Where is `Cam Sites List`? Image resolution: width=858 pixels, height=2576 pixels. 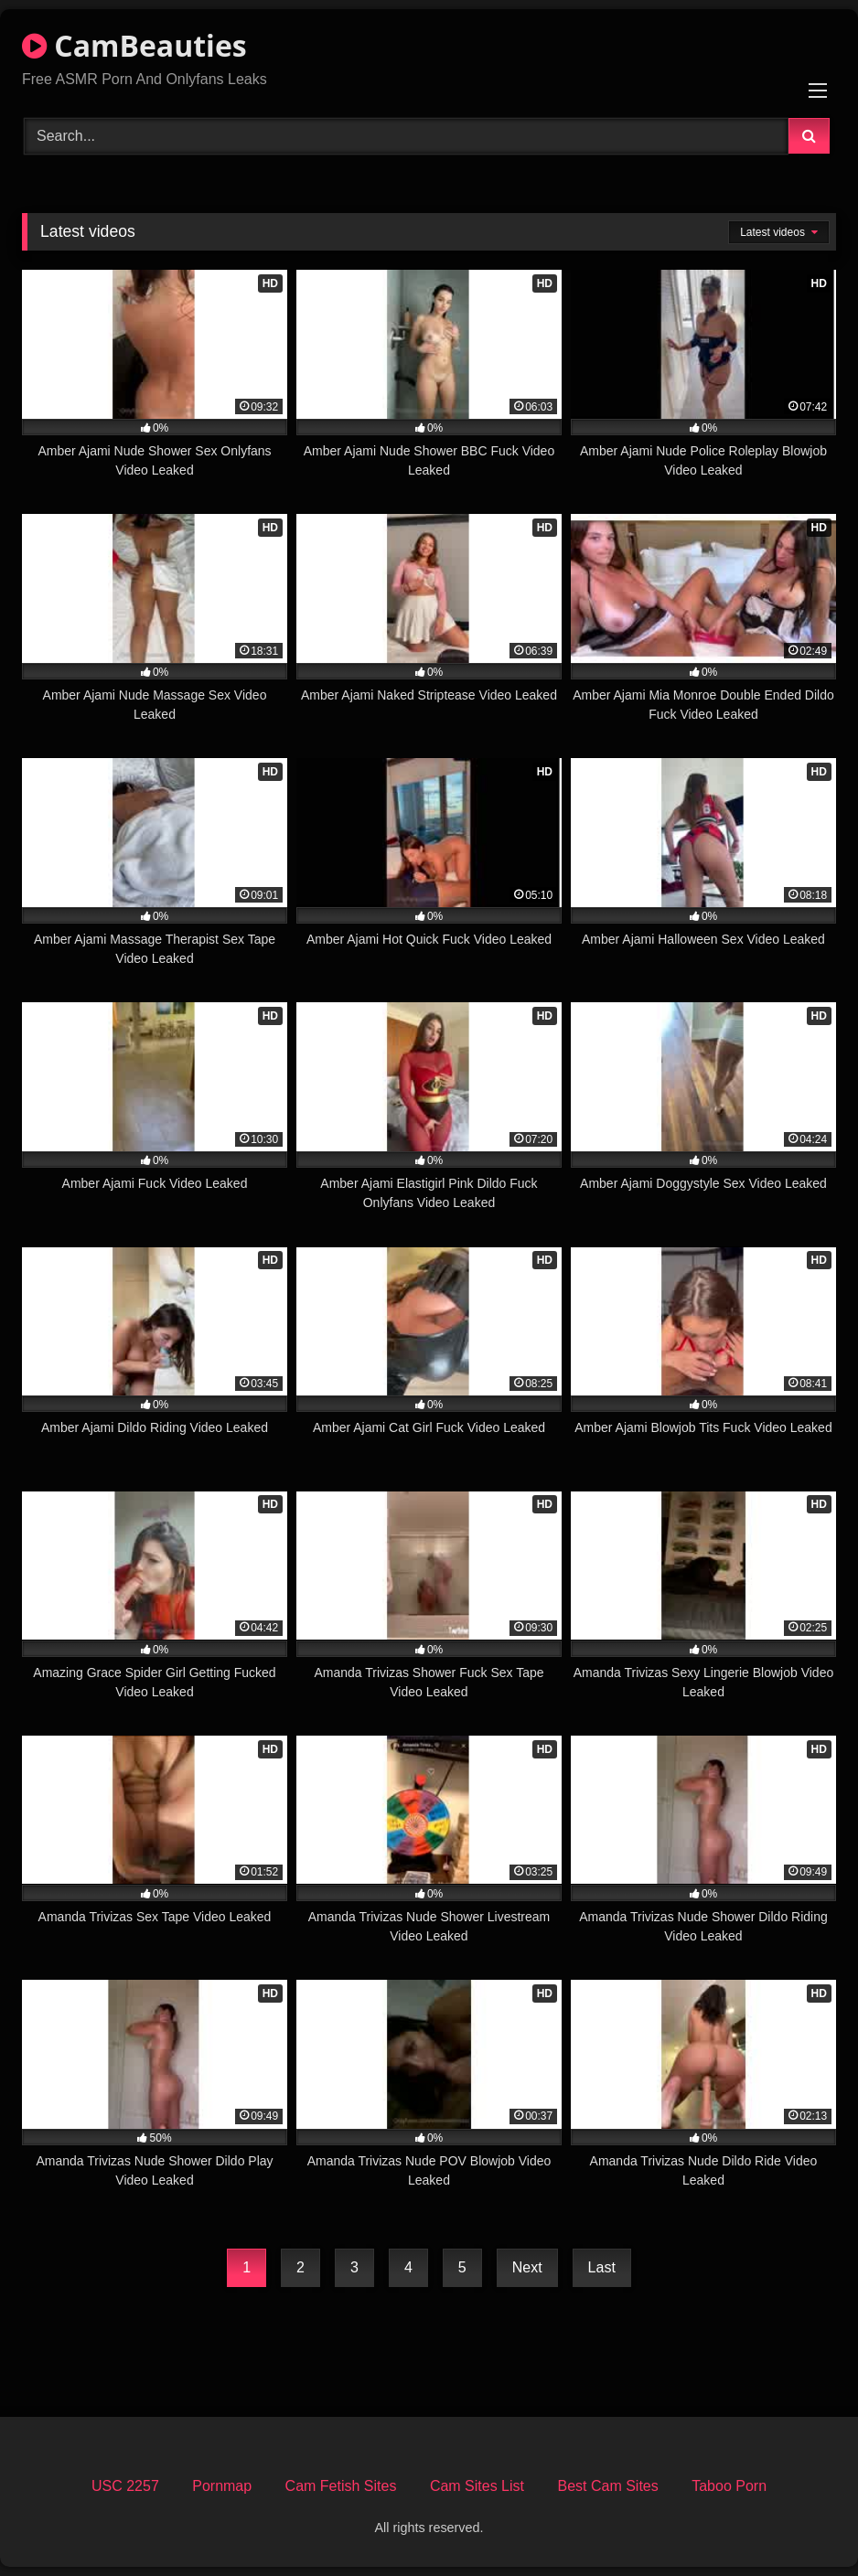
Cam Sites List is located at coordinates (477, 2486).